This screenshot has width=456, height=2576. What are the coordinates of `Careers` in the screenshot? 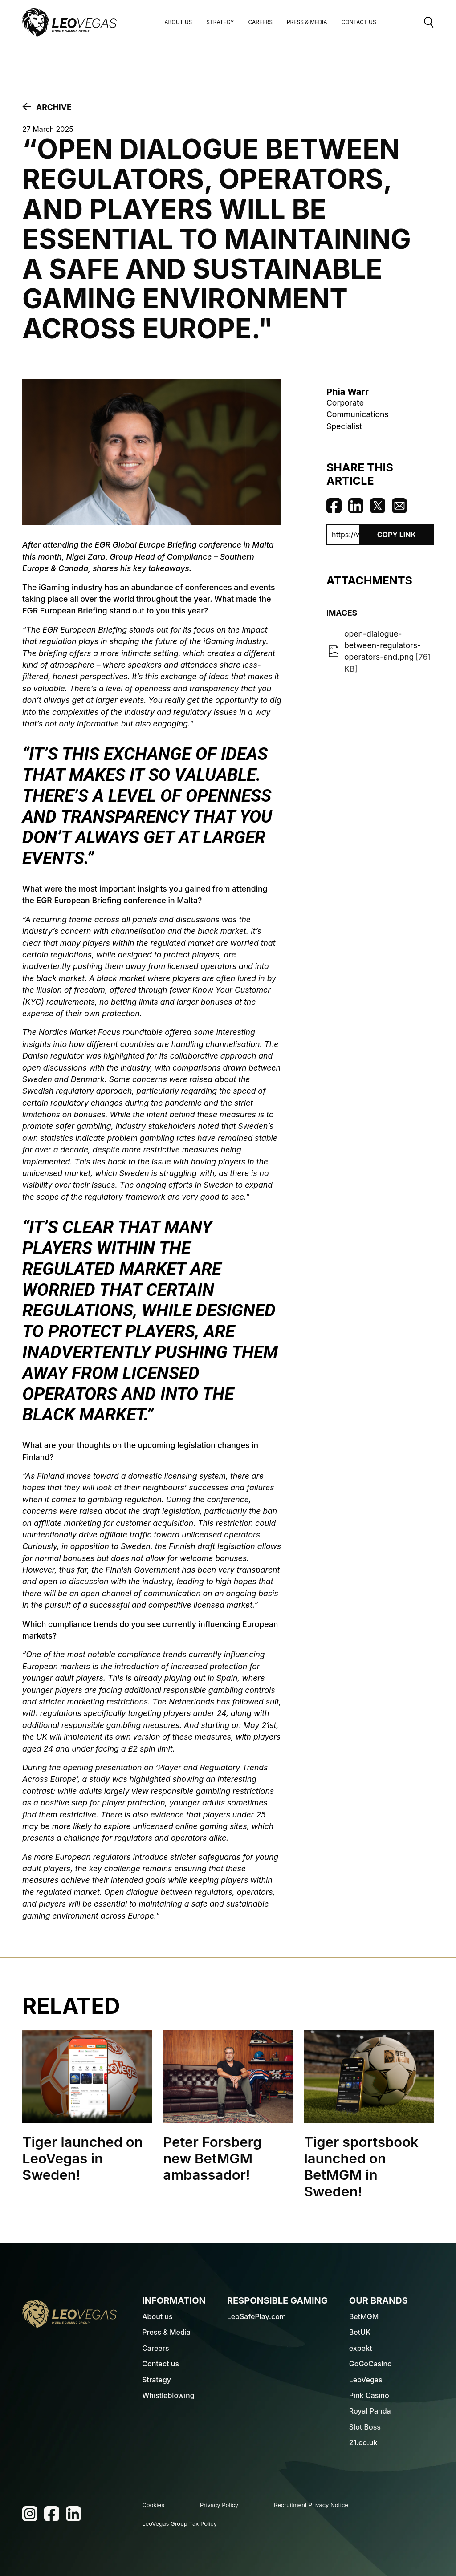 It's located at (260, 22).